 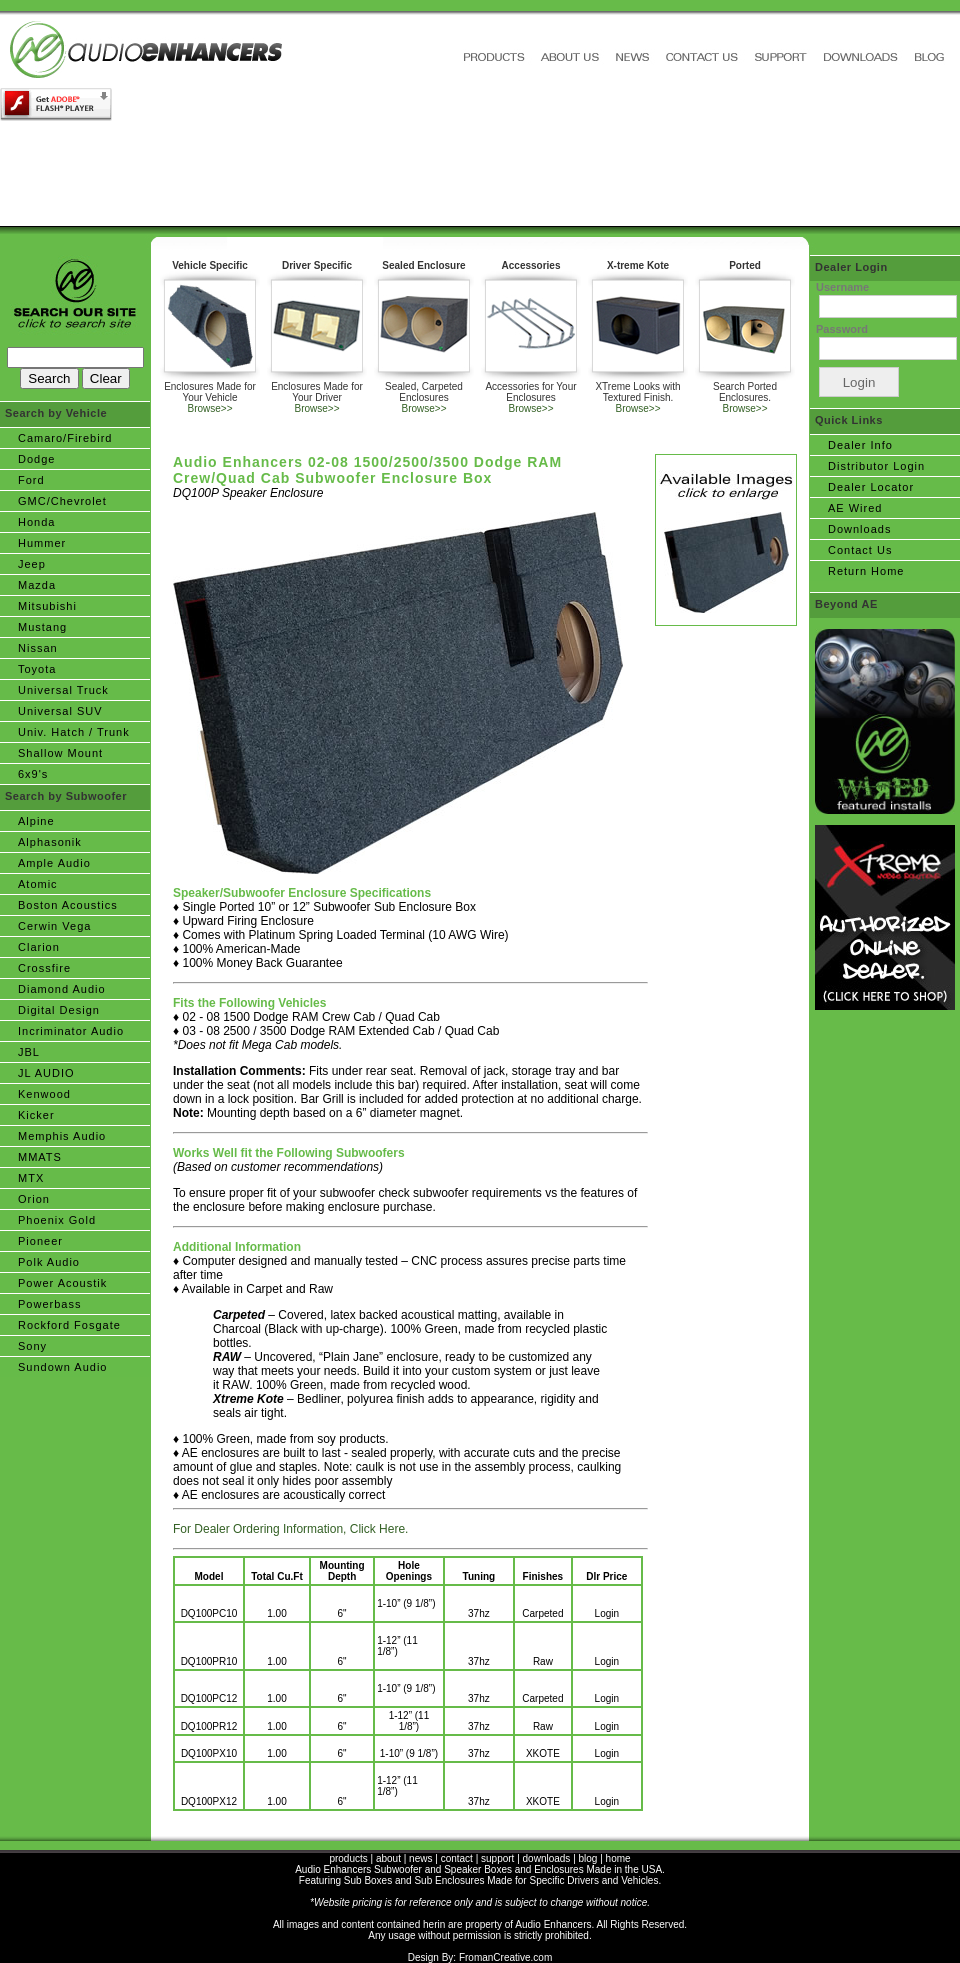 I want to click on Digital Design, so click(x=59, y=1010).